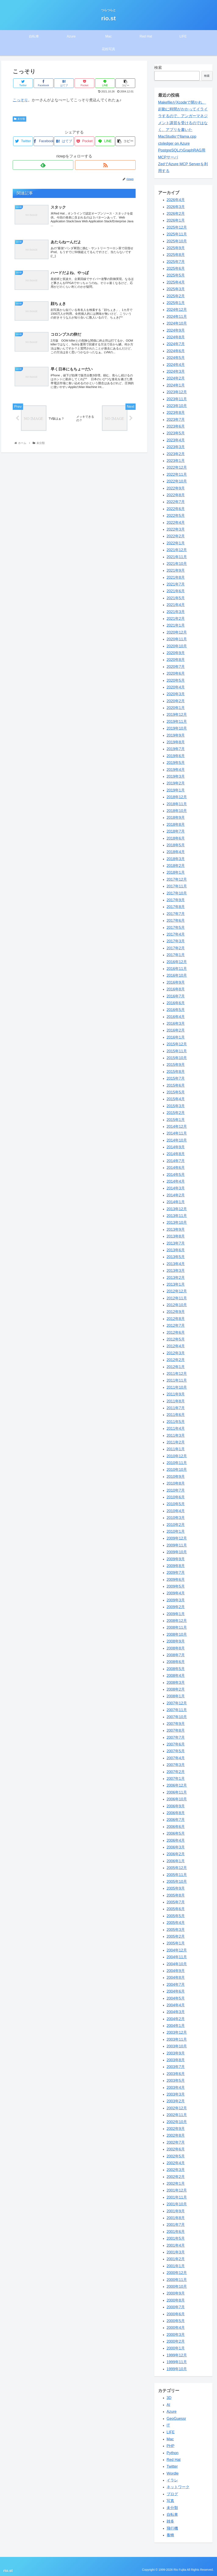  What do you see at coordinates (176, 1607) in the screenshot?
I see `2009年2月` at bounding box center [176, 1607].